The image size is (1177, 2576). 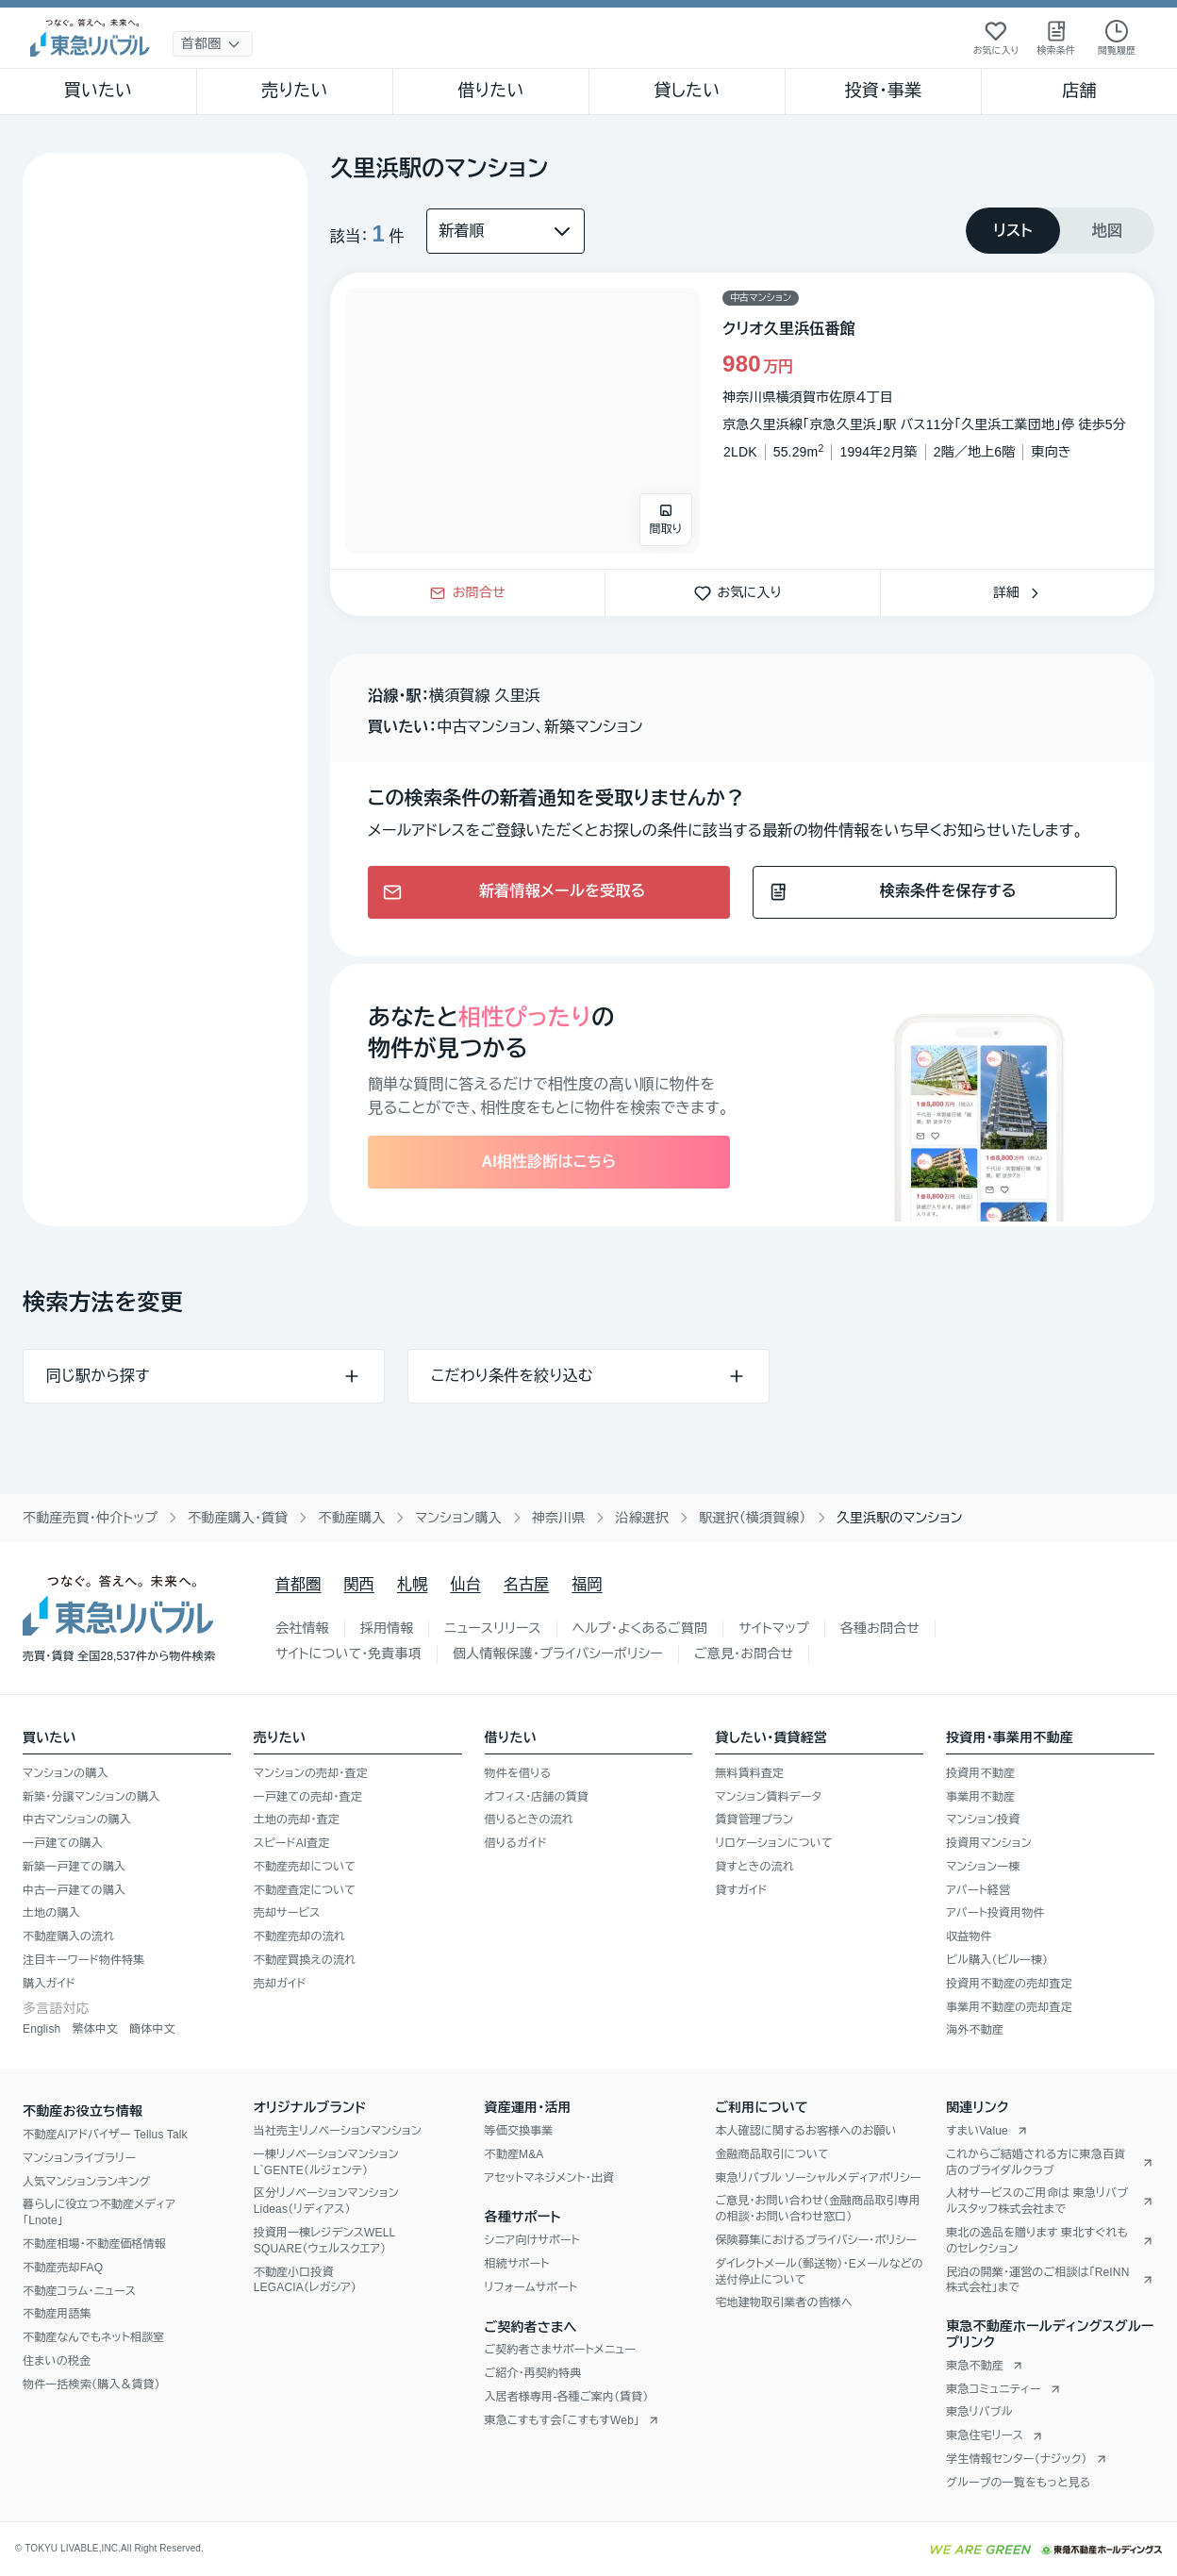 What do you see at coordinates (559, 1517) in the screenshot?
I see `神奈川県` at bounding box center [559, 1517].